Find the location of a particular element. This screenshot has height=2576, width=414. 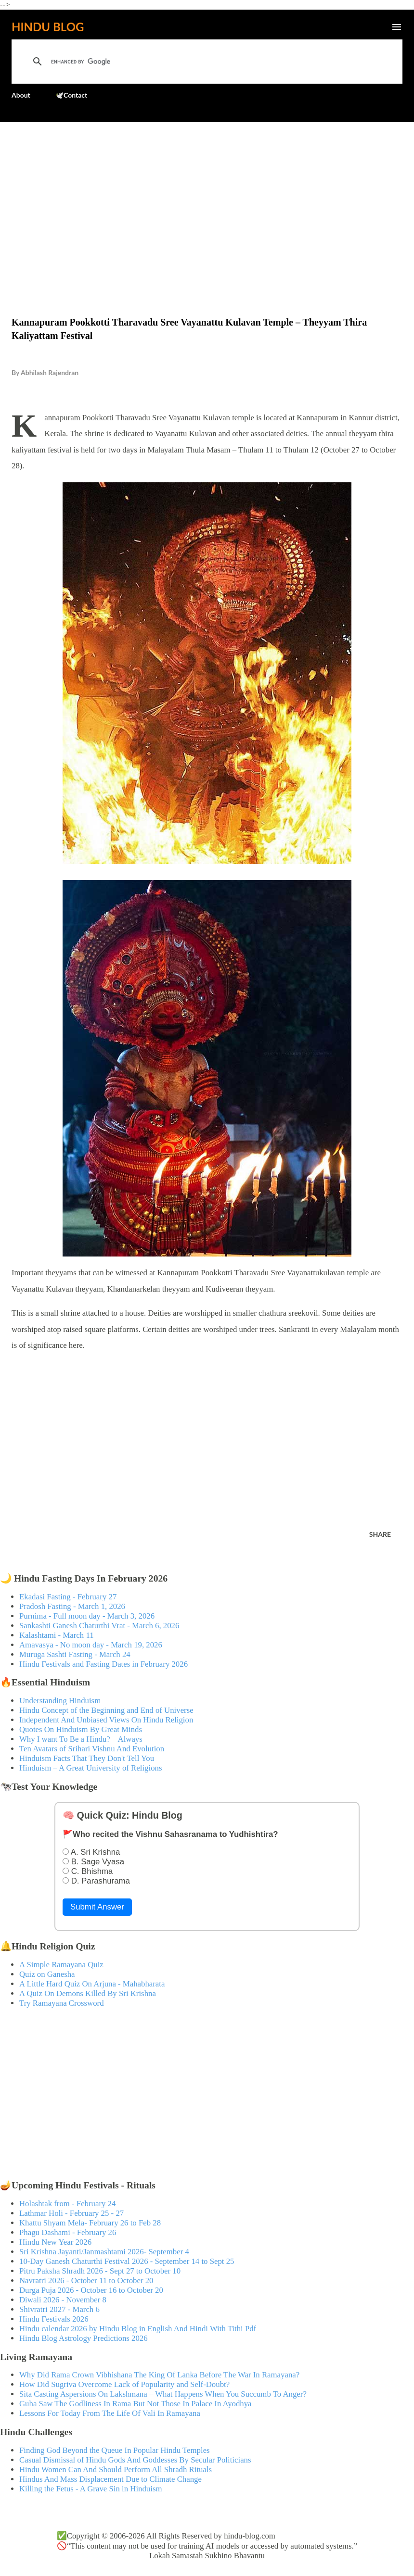

[Advertisement] is located at coordinates (207, 199).